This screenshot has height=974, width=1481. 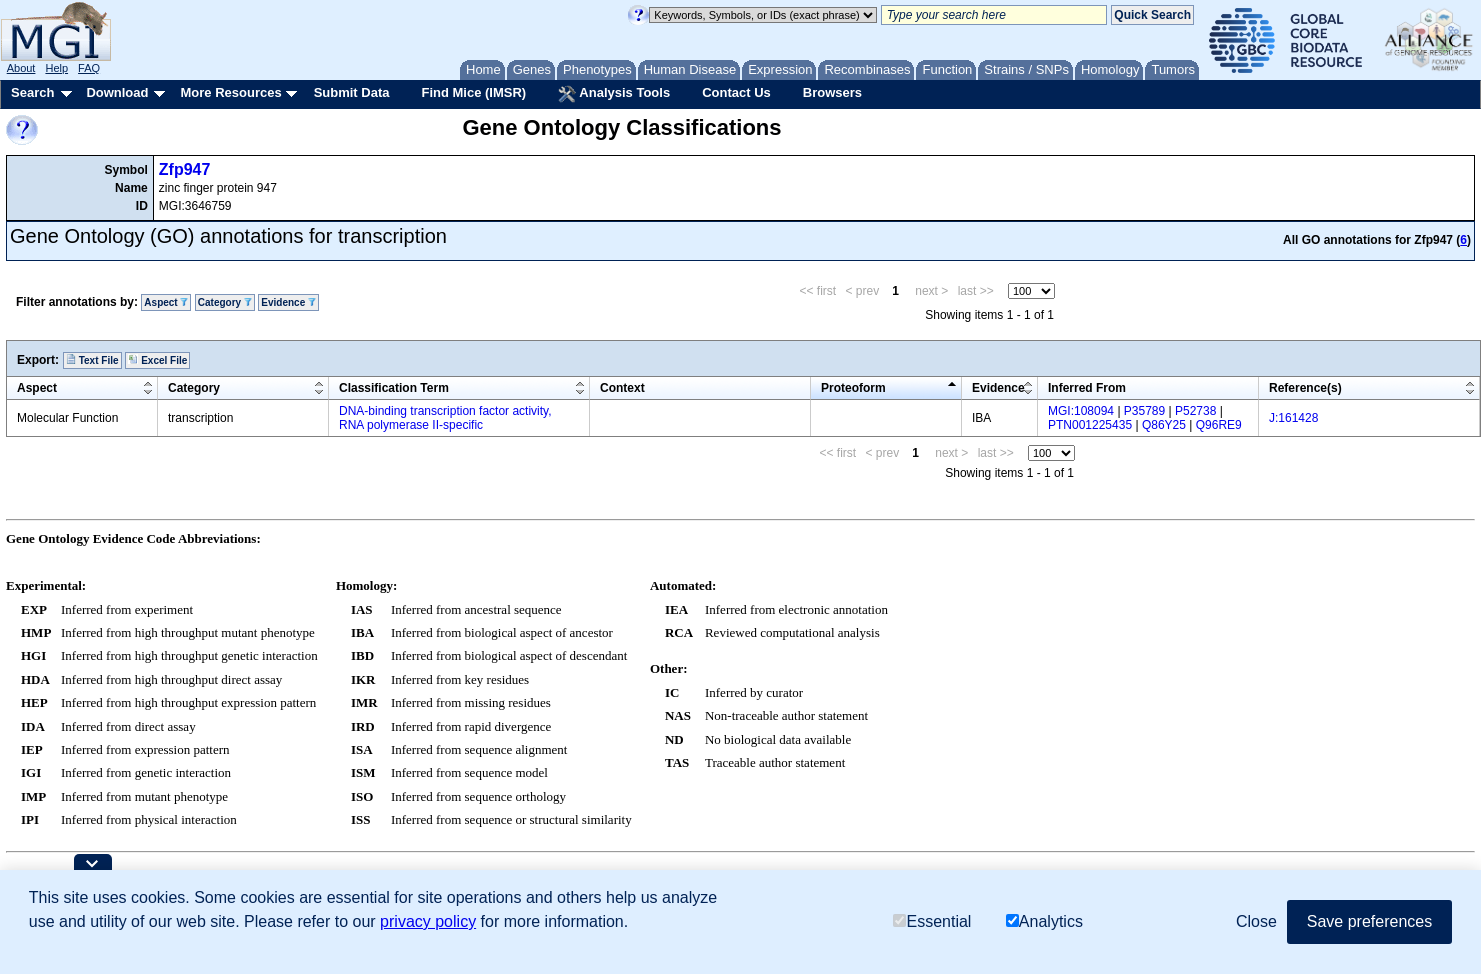 I want to click on Contact Us, so click(x=736, y=92).